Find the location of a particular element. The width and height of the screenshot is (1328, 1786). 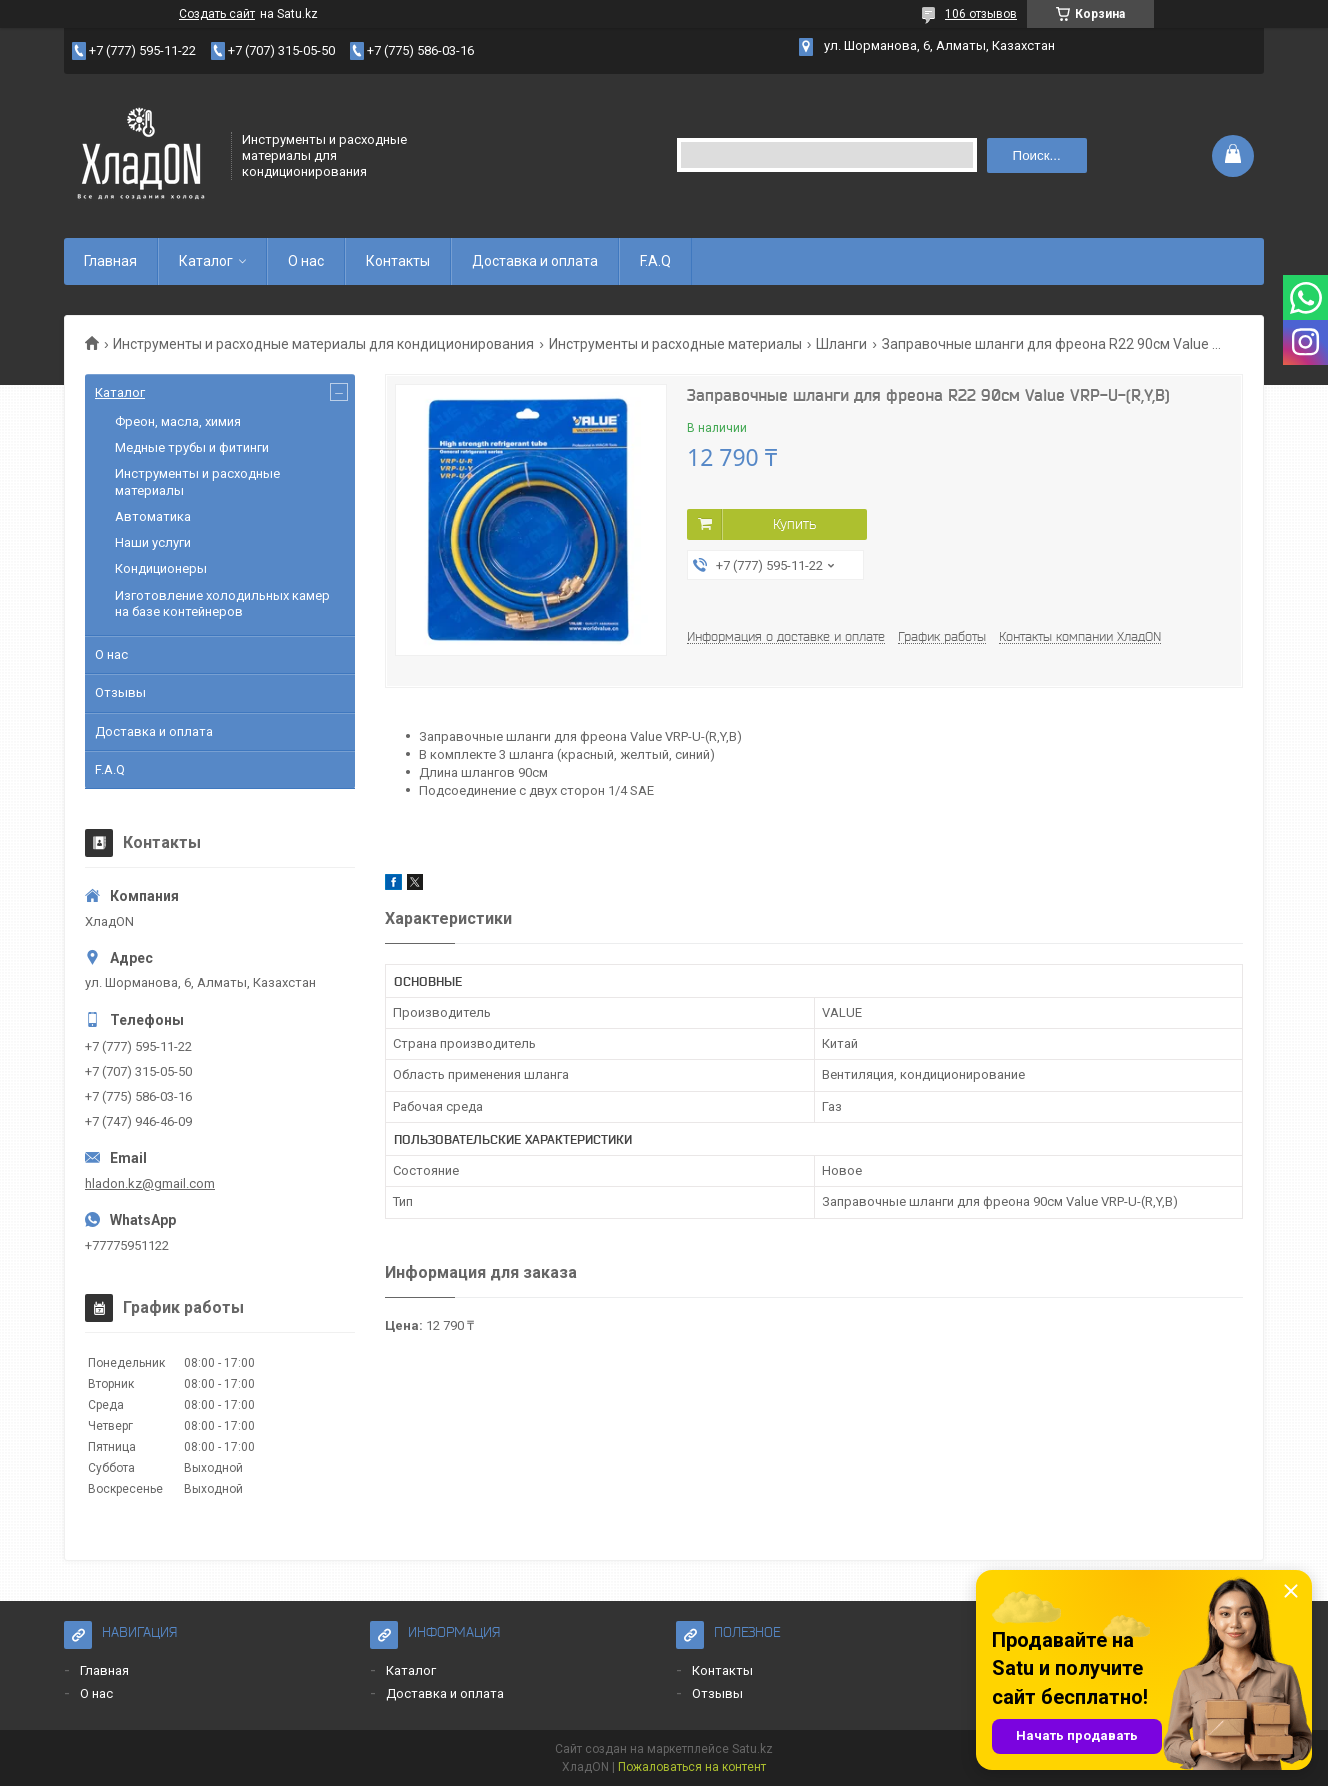

Инструменты и расходные материалы для кондиционирования is located at coordinates (323, 344).